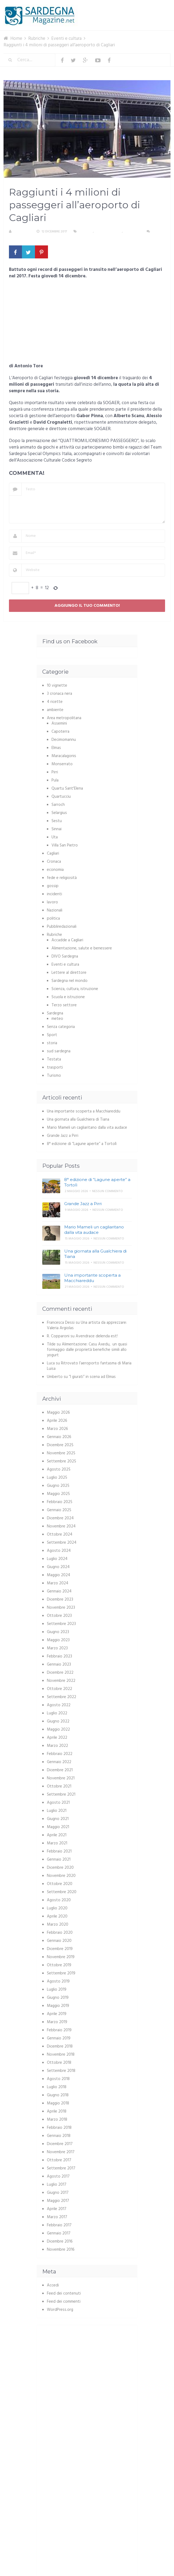 The height and width of the screenshot is (2576, 174). Describe the element at coordinates (86, 231) in the screenshot. I see `Cagliari` at that location.